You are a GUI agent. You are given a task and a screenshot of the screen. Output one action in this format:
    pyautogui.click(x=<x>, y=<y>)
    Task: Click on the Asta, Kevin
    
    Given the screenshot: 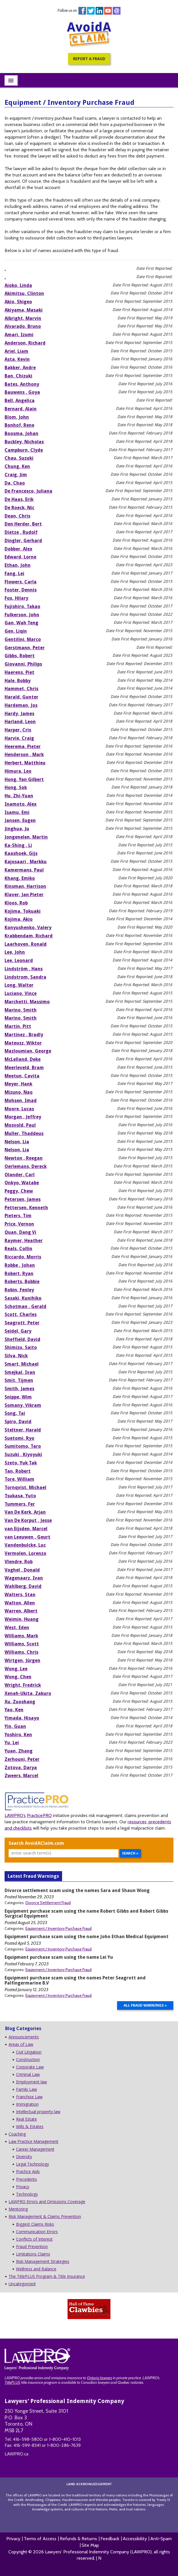 What is the action you would take?
    pyautogui.click(x=17, y=359)
    